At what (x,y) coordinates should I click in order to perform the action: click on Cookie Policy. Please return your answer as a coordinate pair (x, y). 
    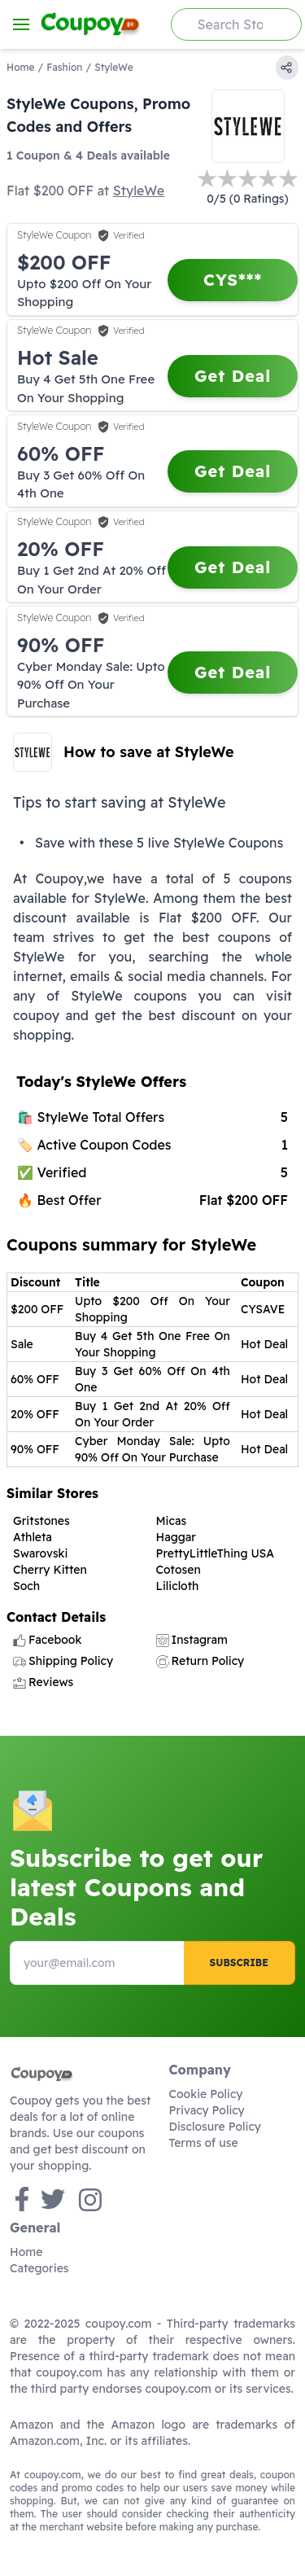
    Looking at the image, I should click on (206, 2094).